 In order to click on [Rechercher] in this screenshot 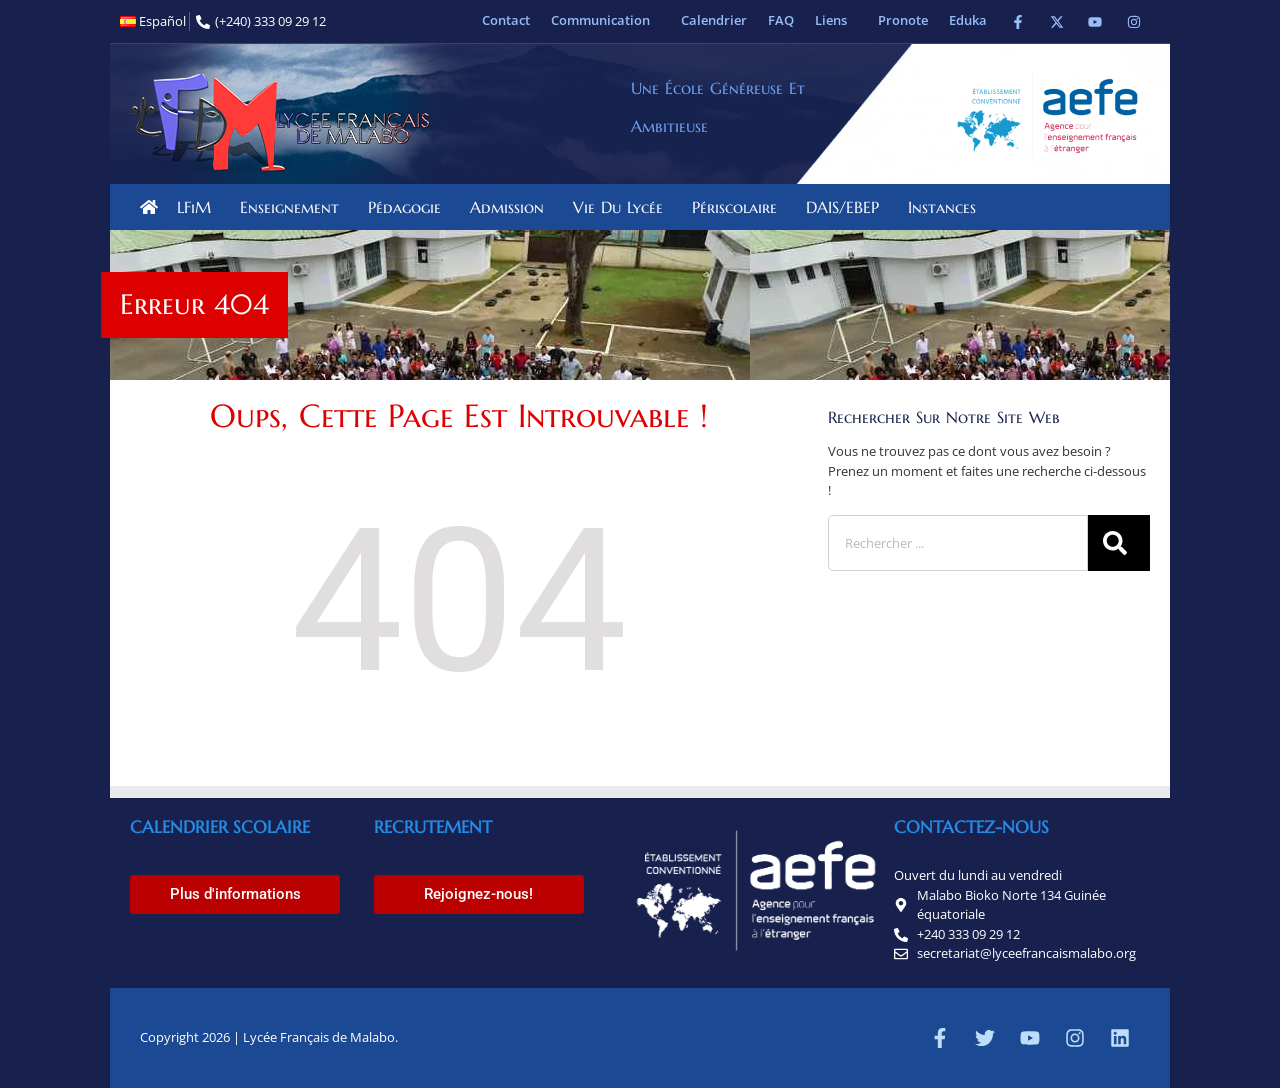, I will do `click(1119, 543)`.